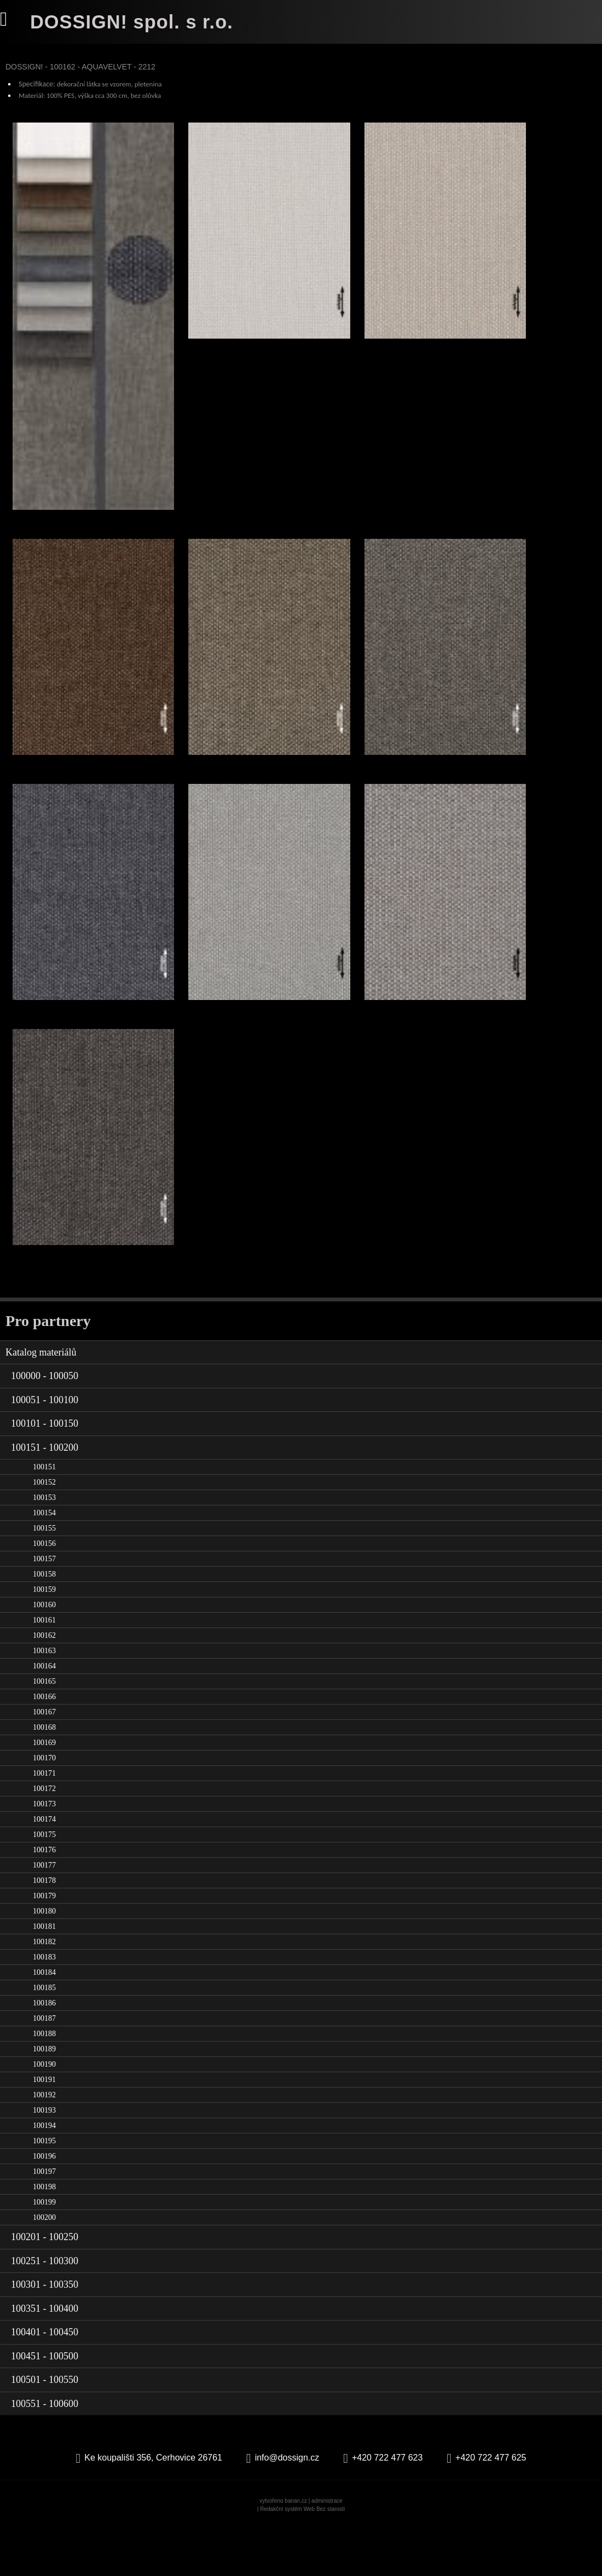 This screenshot has height=2576, width=602. Describe the element at coordinates (44, 2454) in the screenshot. I see `100551 - 100600` at that location.